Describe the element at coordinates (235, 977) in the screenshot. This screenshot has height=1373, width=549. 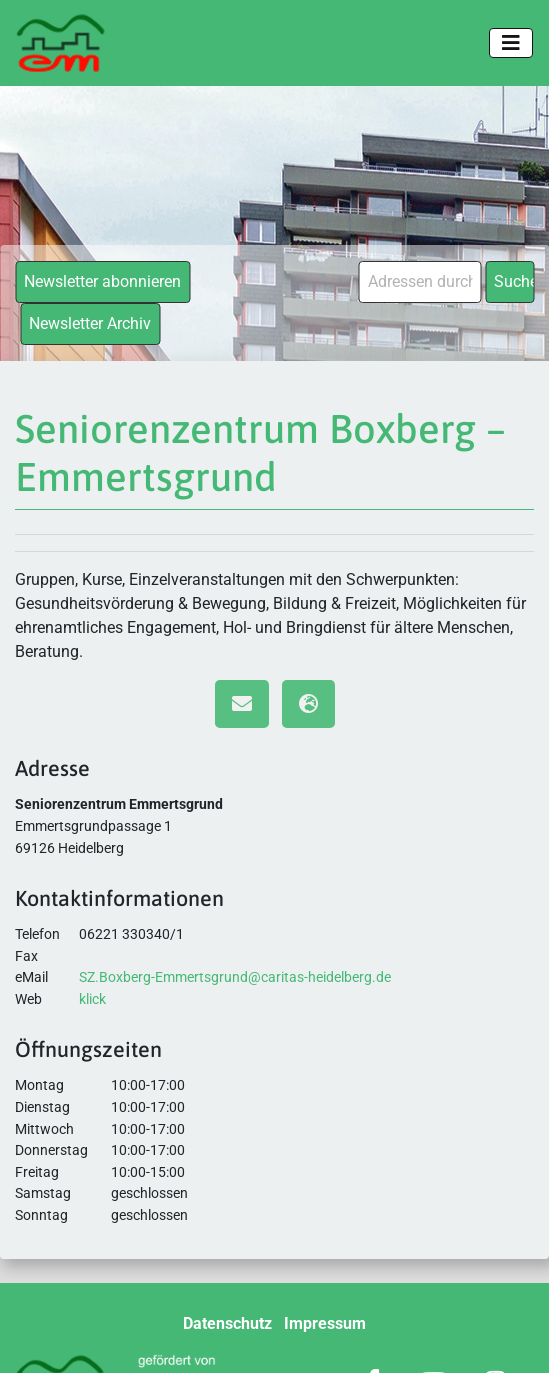
I see `SZ.Boxberg-Emmertsgrund@caritas-heidelberg.de` at that location.